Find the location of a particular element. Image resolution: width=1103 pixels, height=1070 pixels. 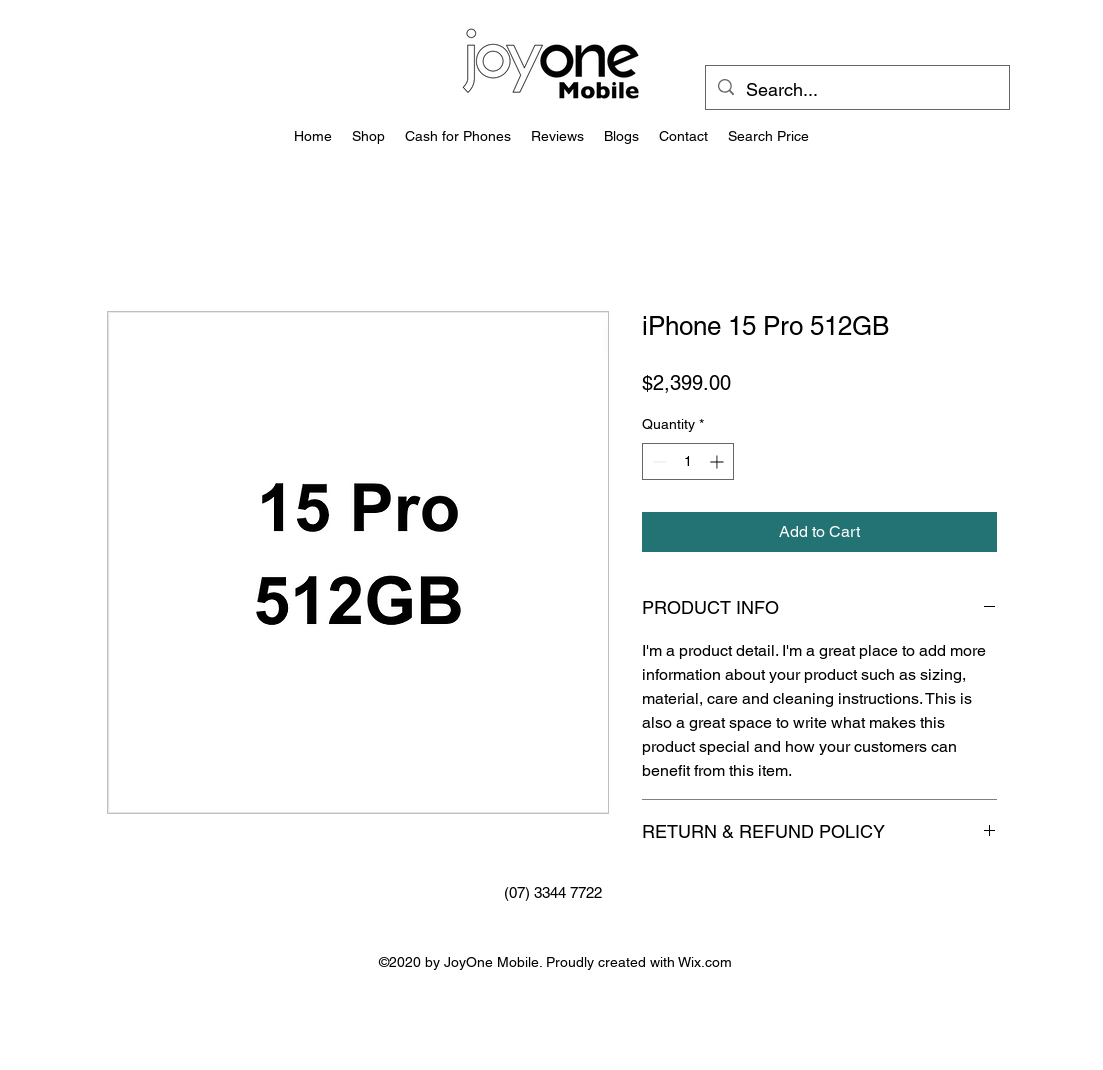

[Increment] is located at coordinates (718, 461).